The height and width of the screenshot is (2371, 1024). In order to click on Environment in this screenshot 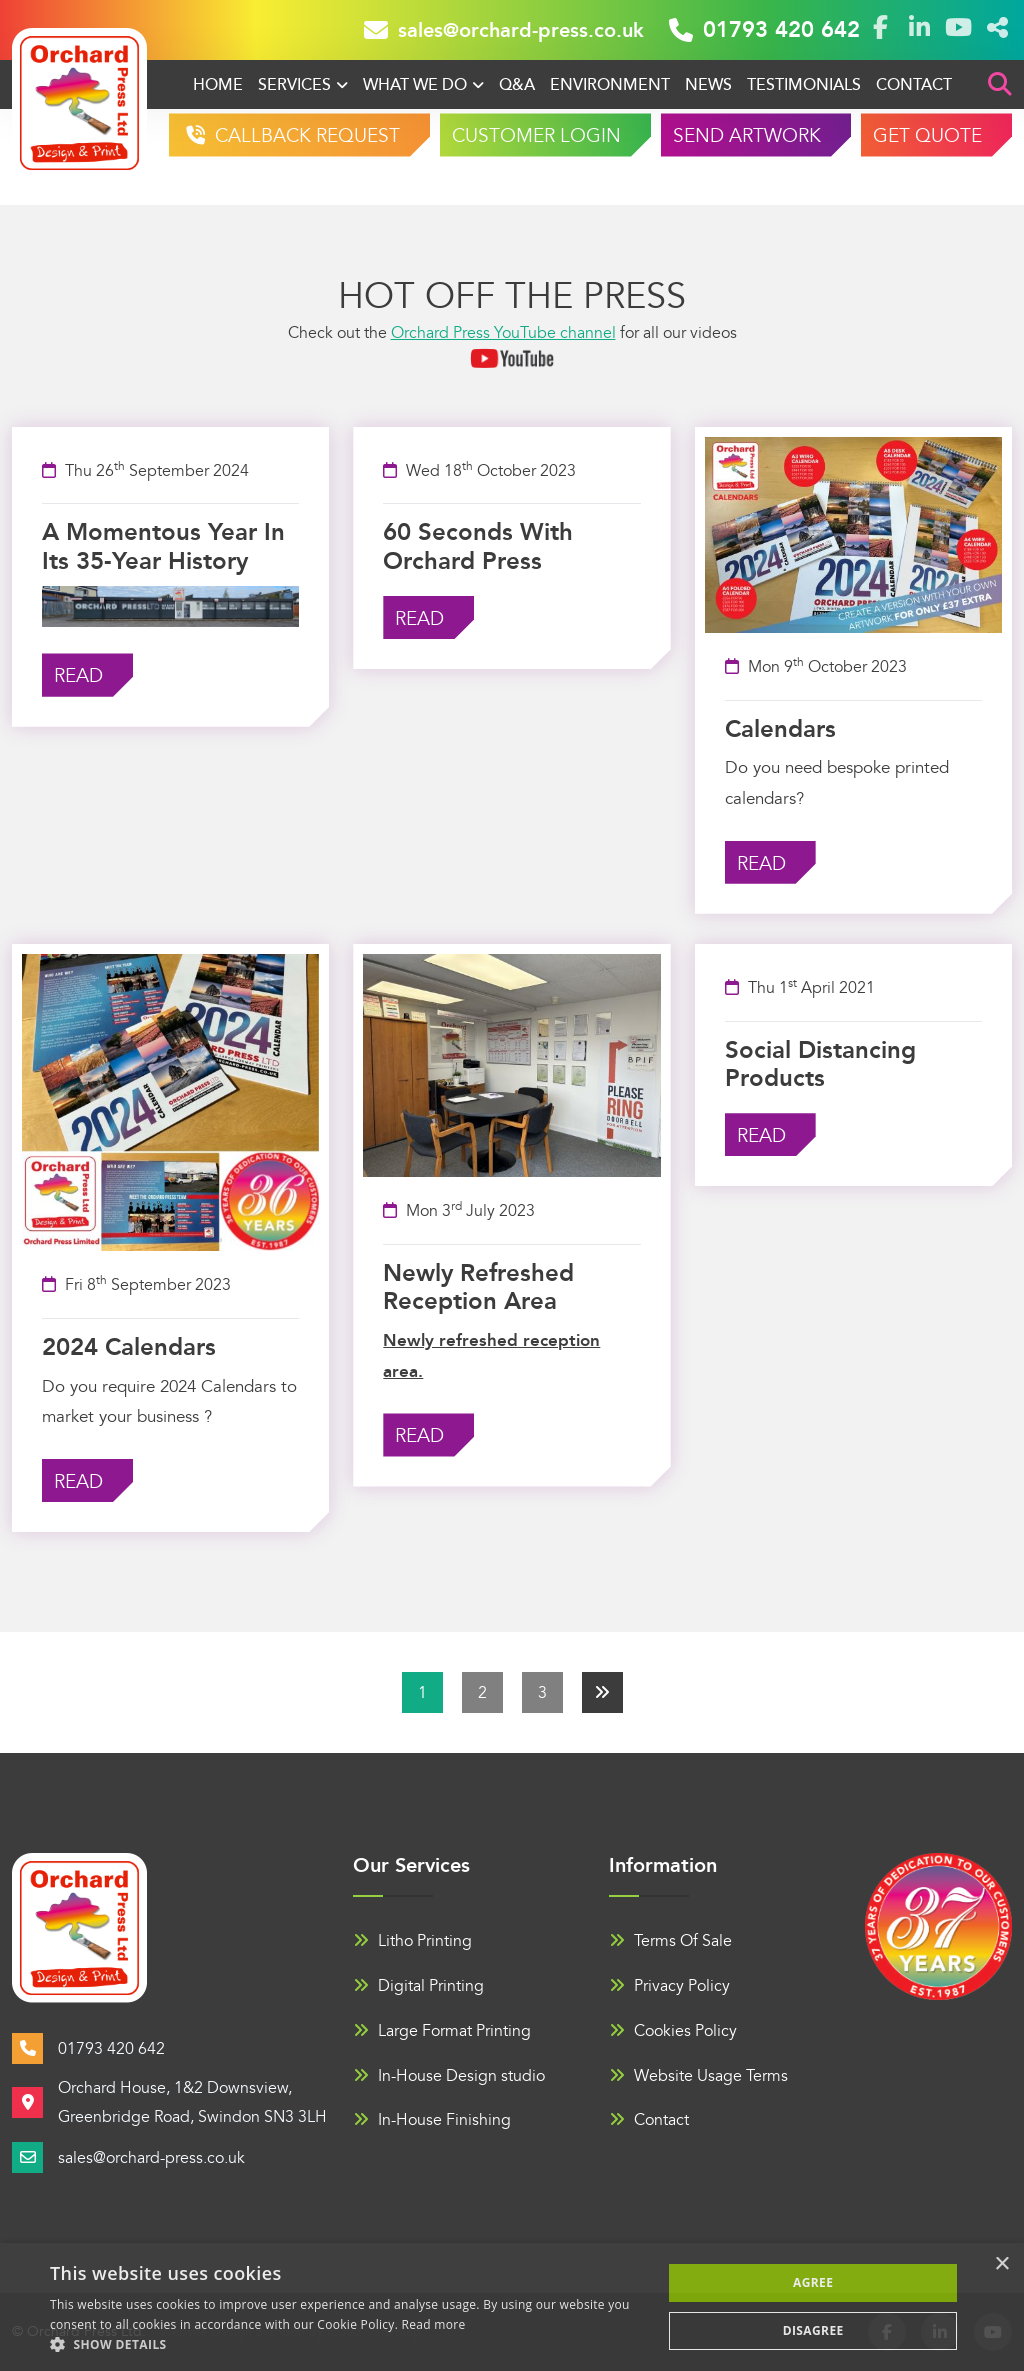, I will do `click(610, 85)`.